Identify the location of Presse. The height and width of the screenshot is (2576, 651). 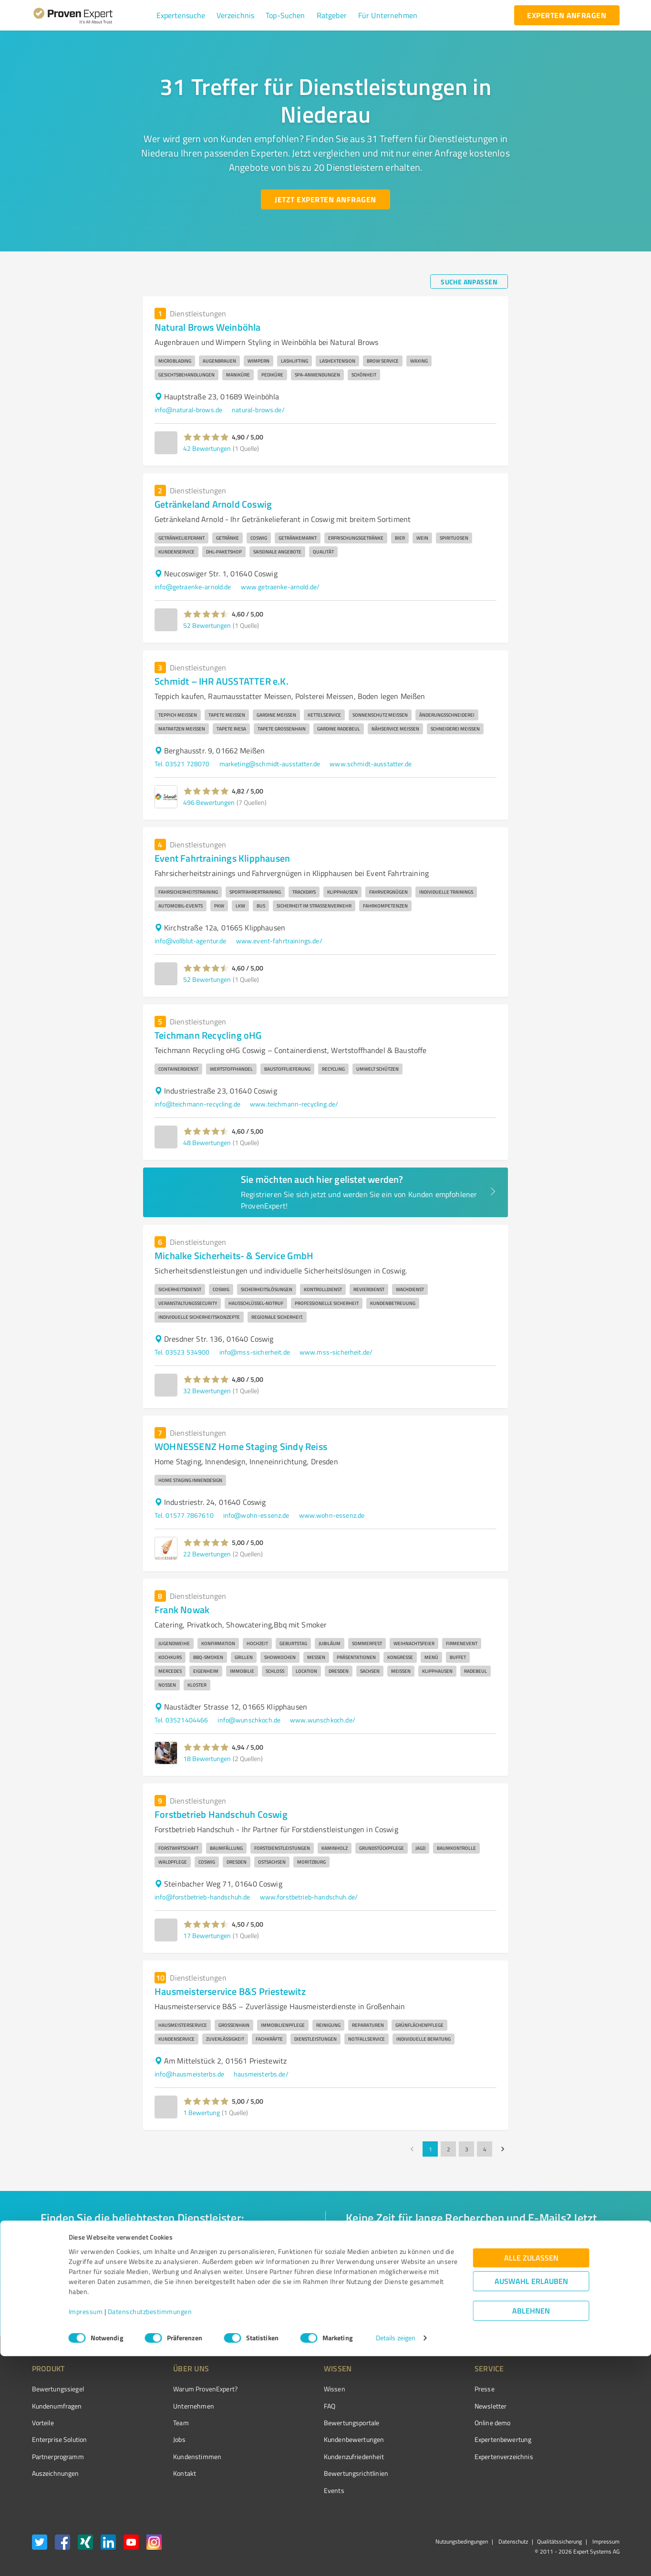
(431, 2388).